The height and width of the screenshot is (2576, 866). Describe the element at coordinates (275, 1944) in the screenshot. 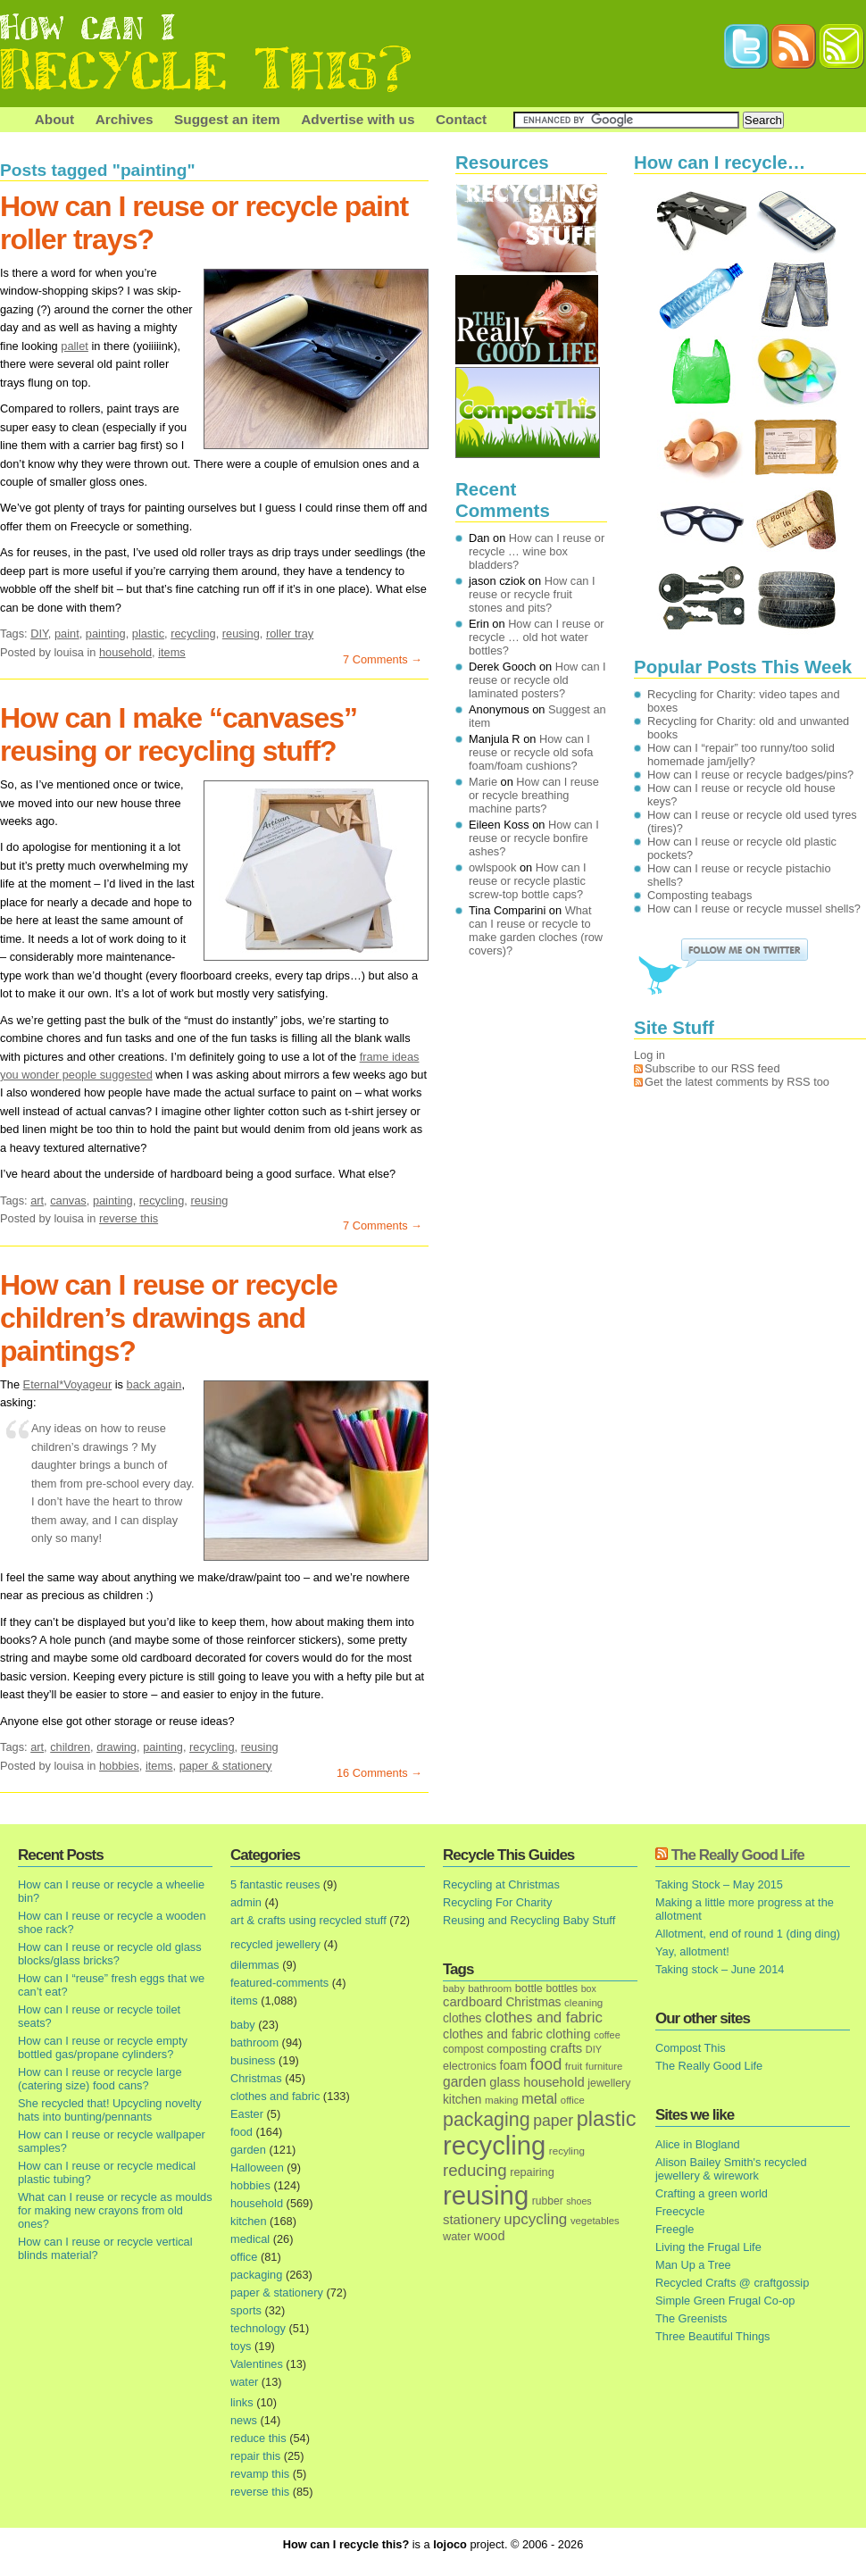

I see `recycled jewellery` at that location.